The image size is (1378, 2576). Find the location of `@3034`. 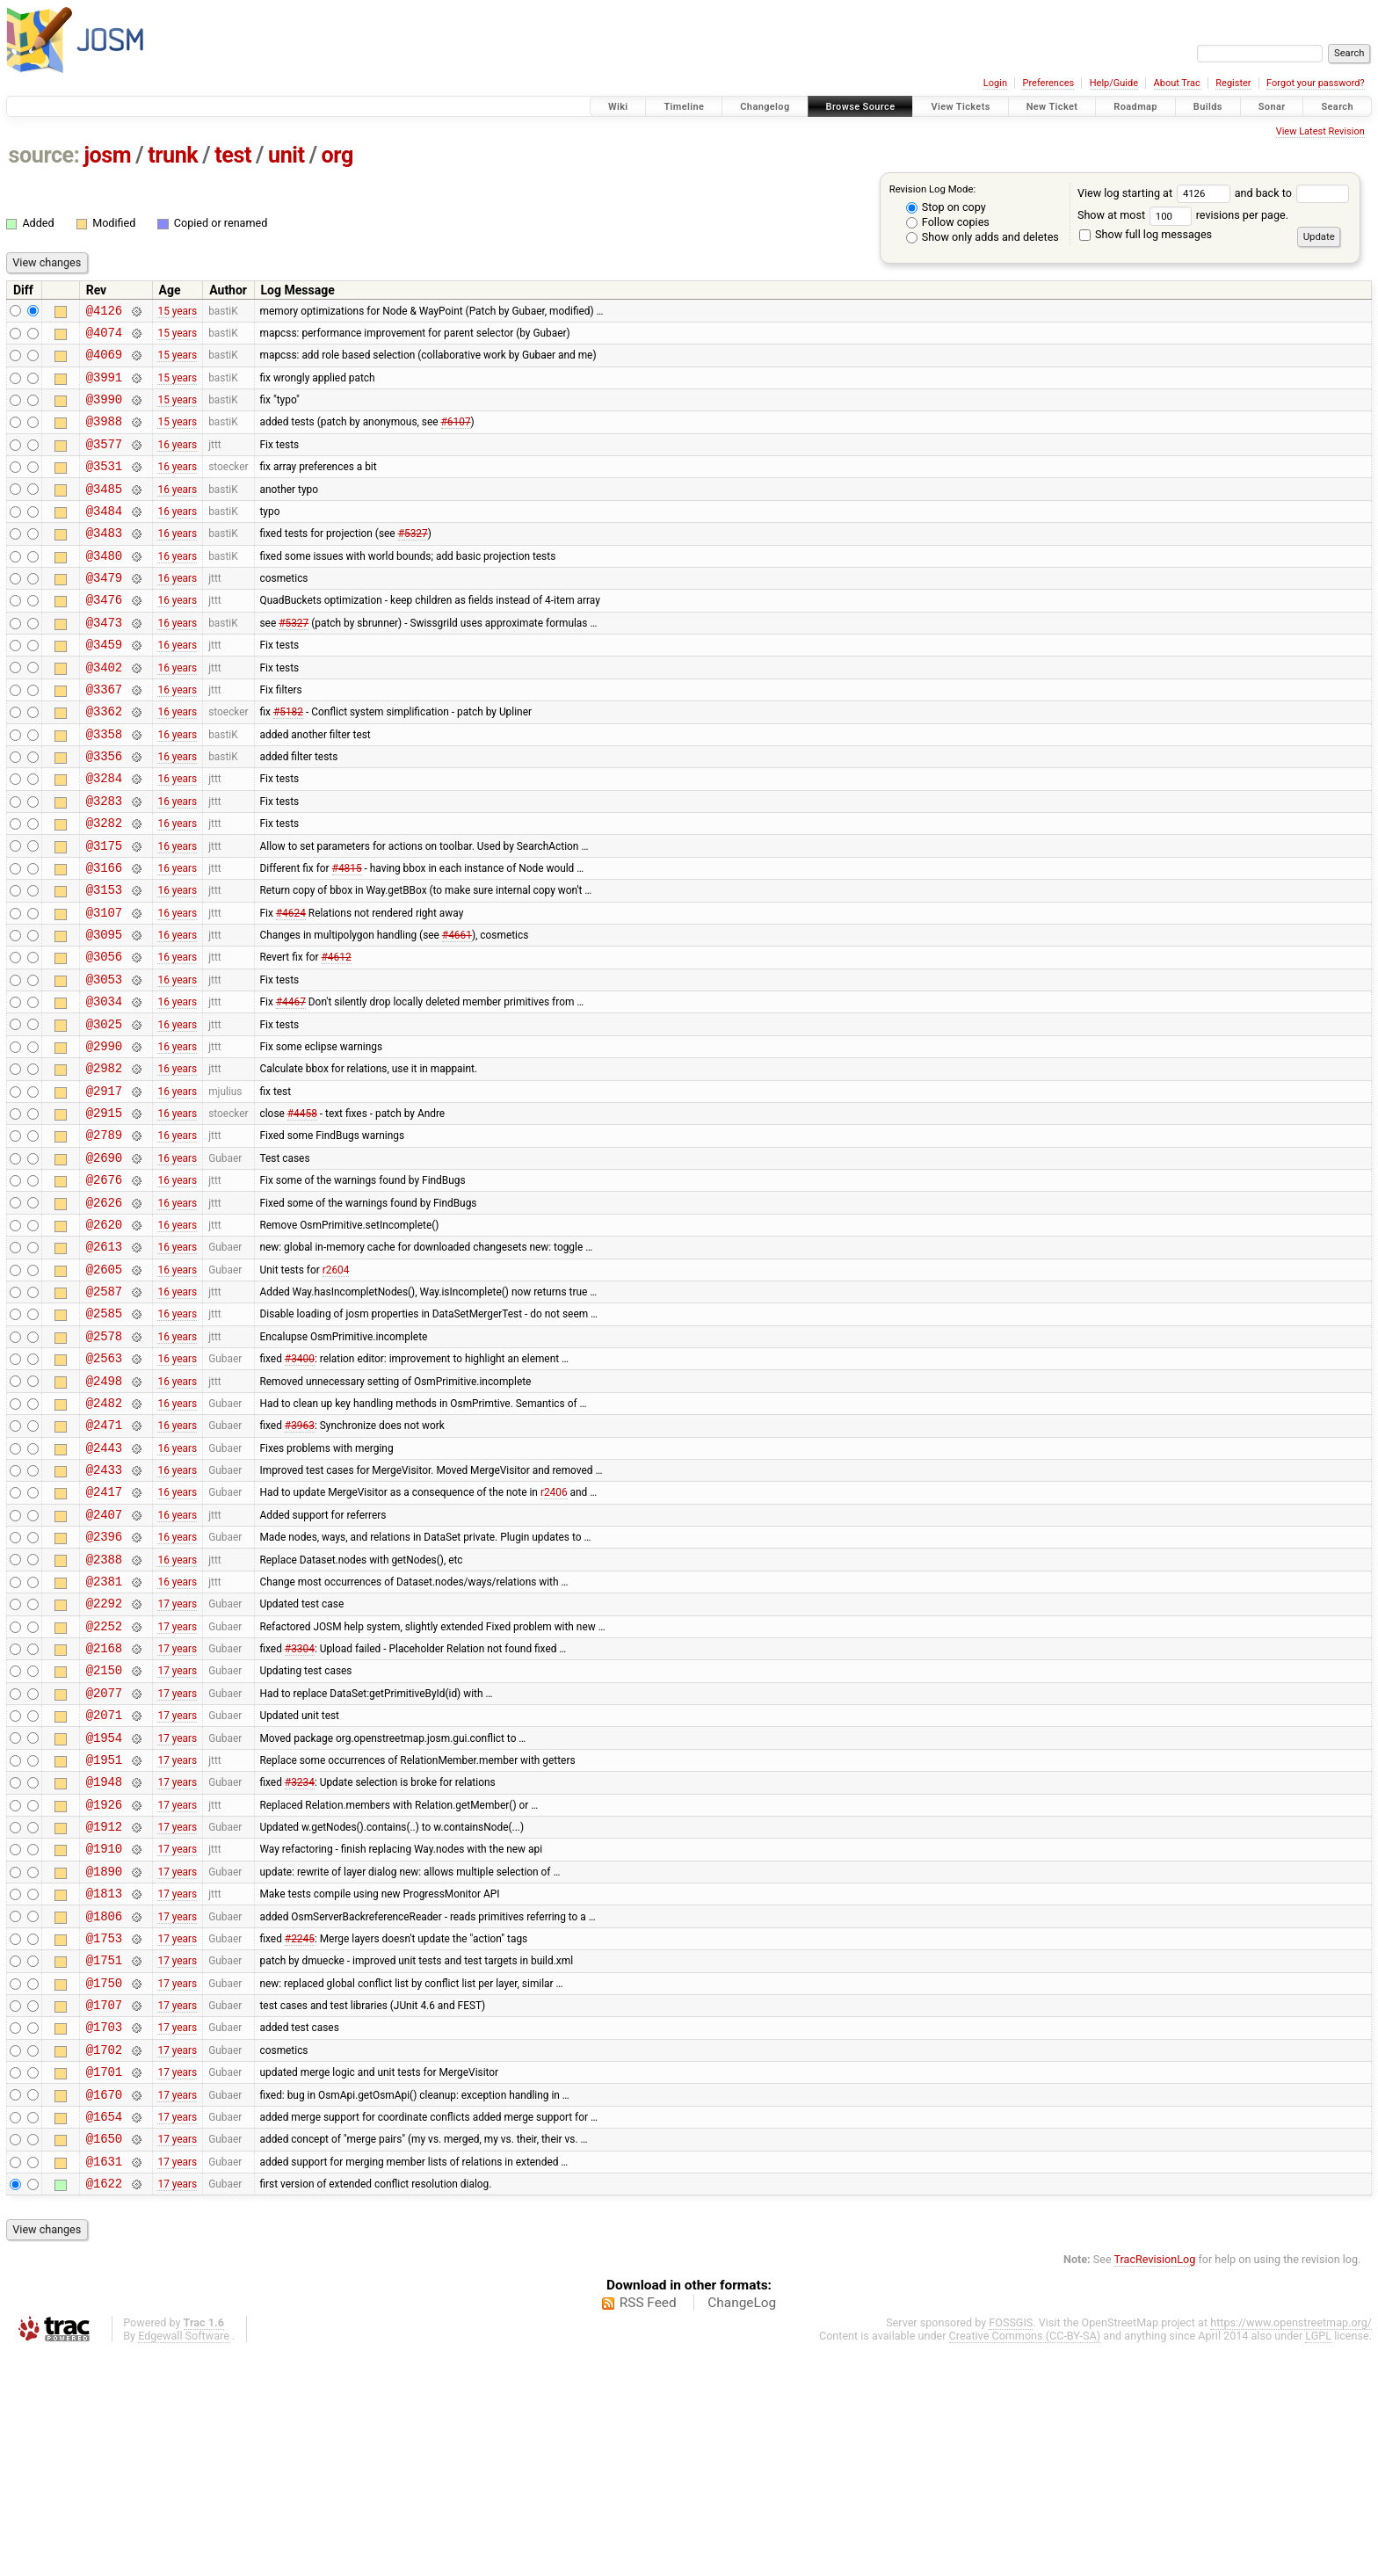

@3034 is located at coordinates (104, 1085).